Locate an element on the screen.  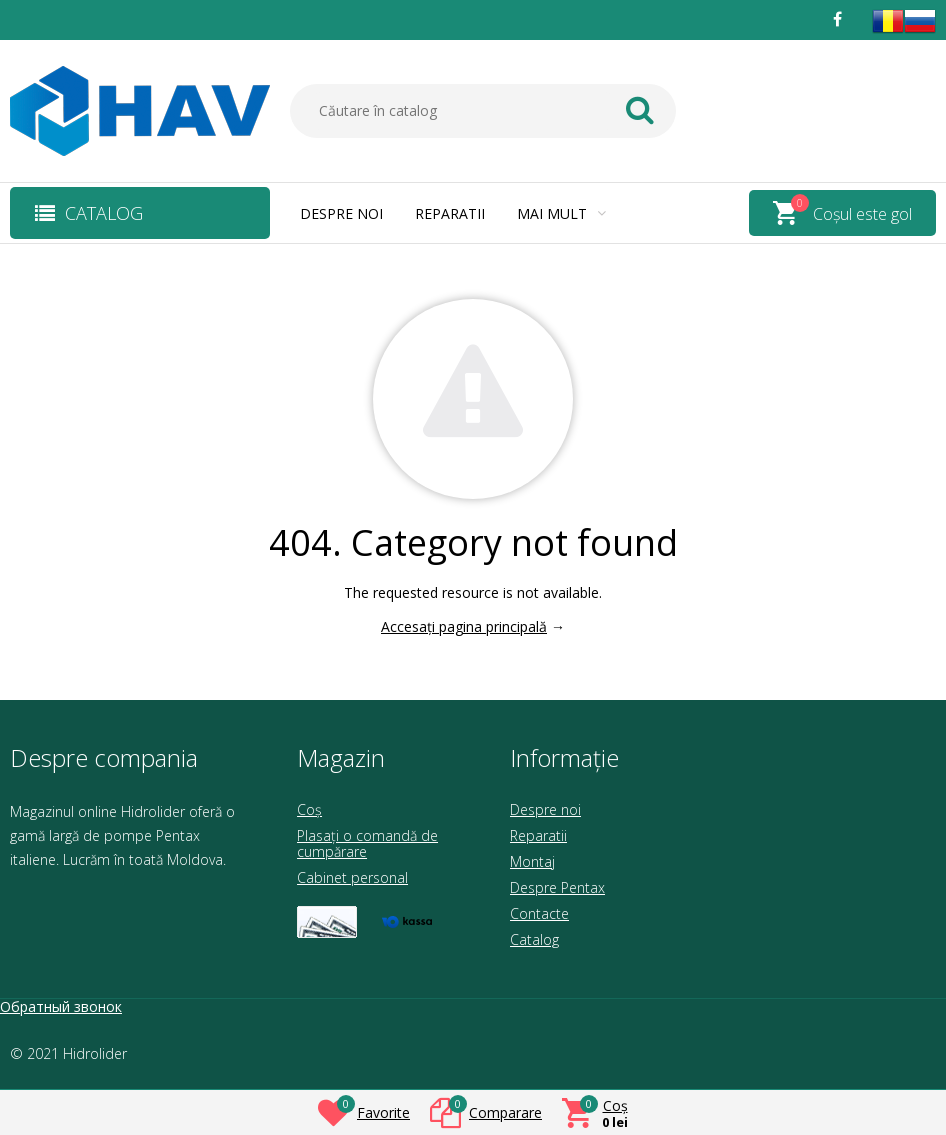
Catalog is located at coordinates (534, 939).